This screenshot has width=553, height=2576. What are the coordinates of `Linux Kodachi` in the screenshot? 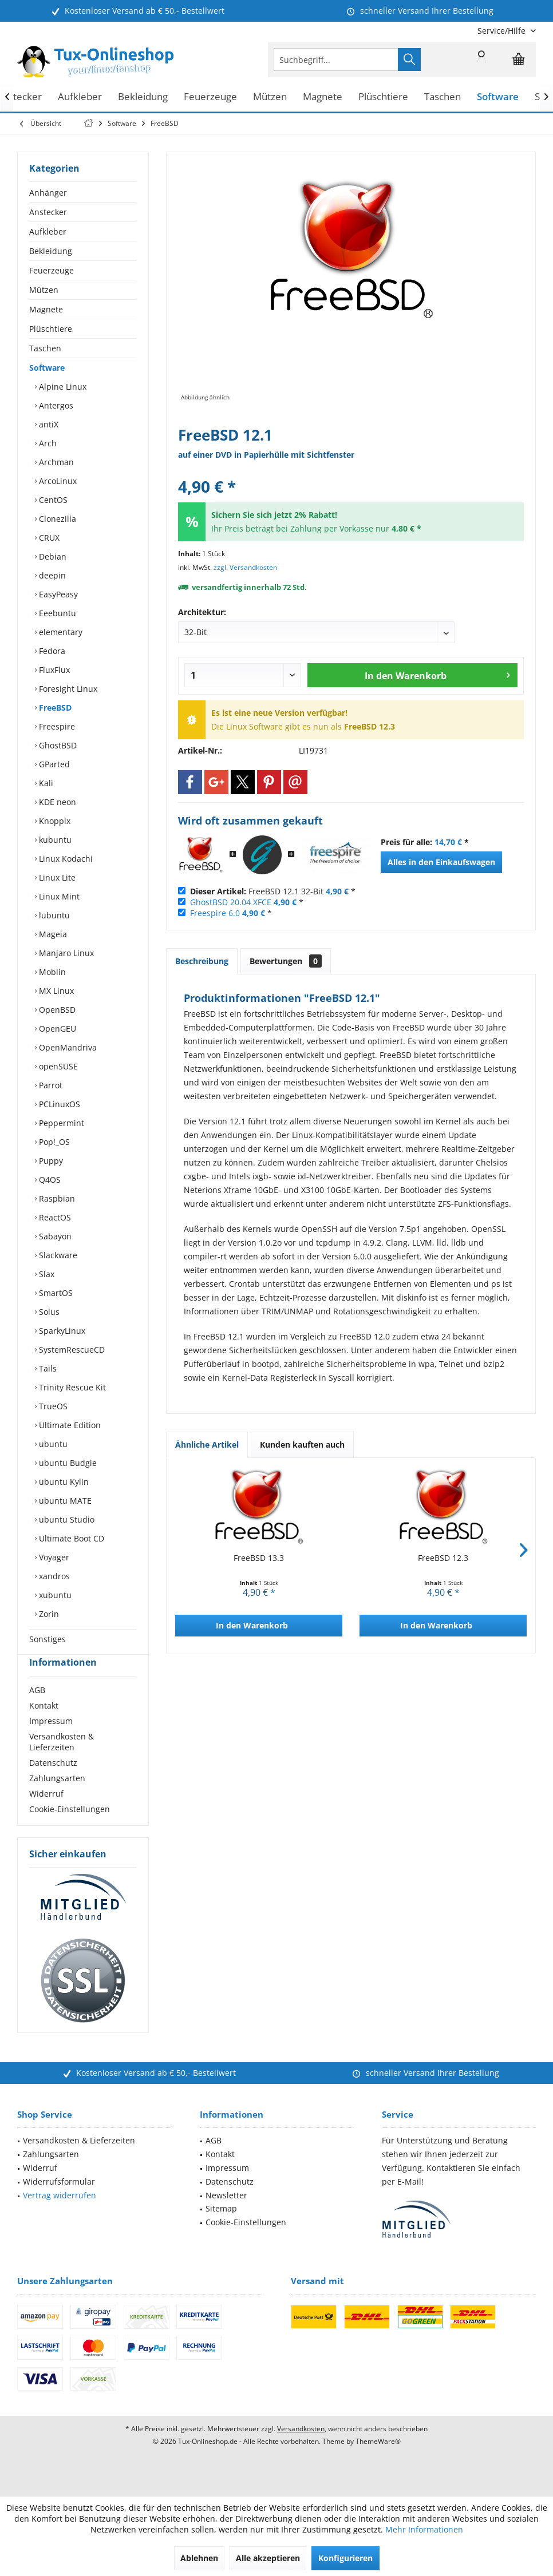 It's located at (65, 858).